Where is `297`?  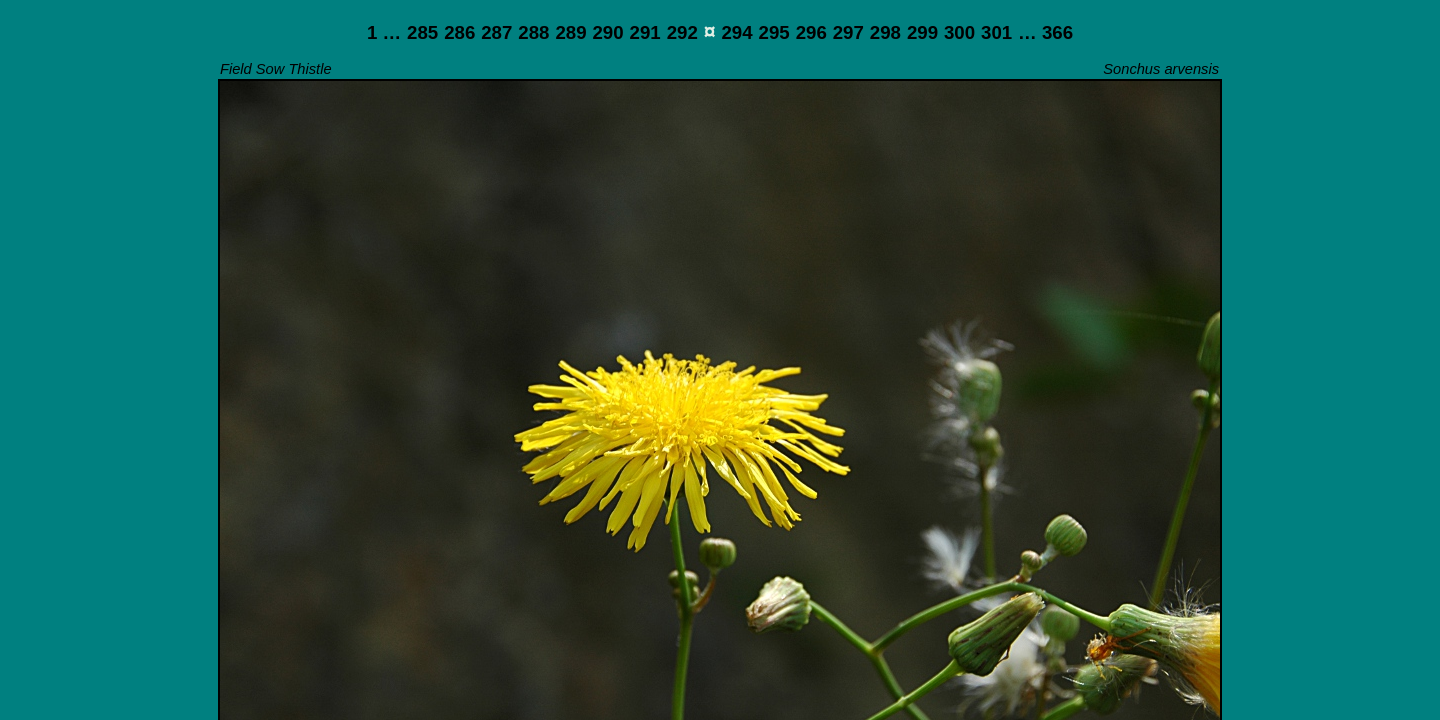 297 is located at coordinates (848, 32).